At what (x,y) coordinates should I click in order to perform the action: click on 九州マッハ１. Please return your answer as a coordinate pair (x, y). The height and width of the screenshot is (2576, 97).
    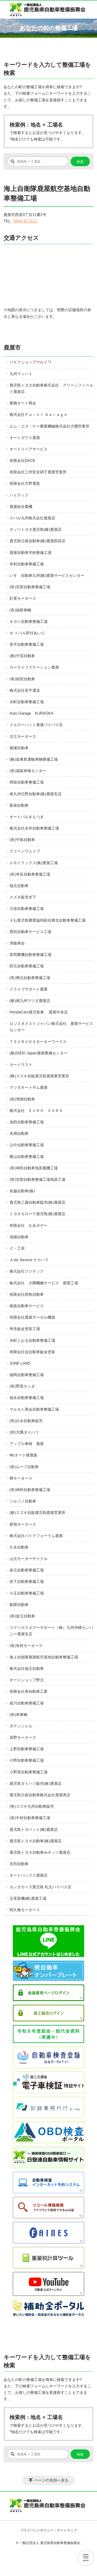
    Looking at the image, I should click on (21, 374).